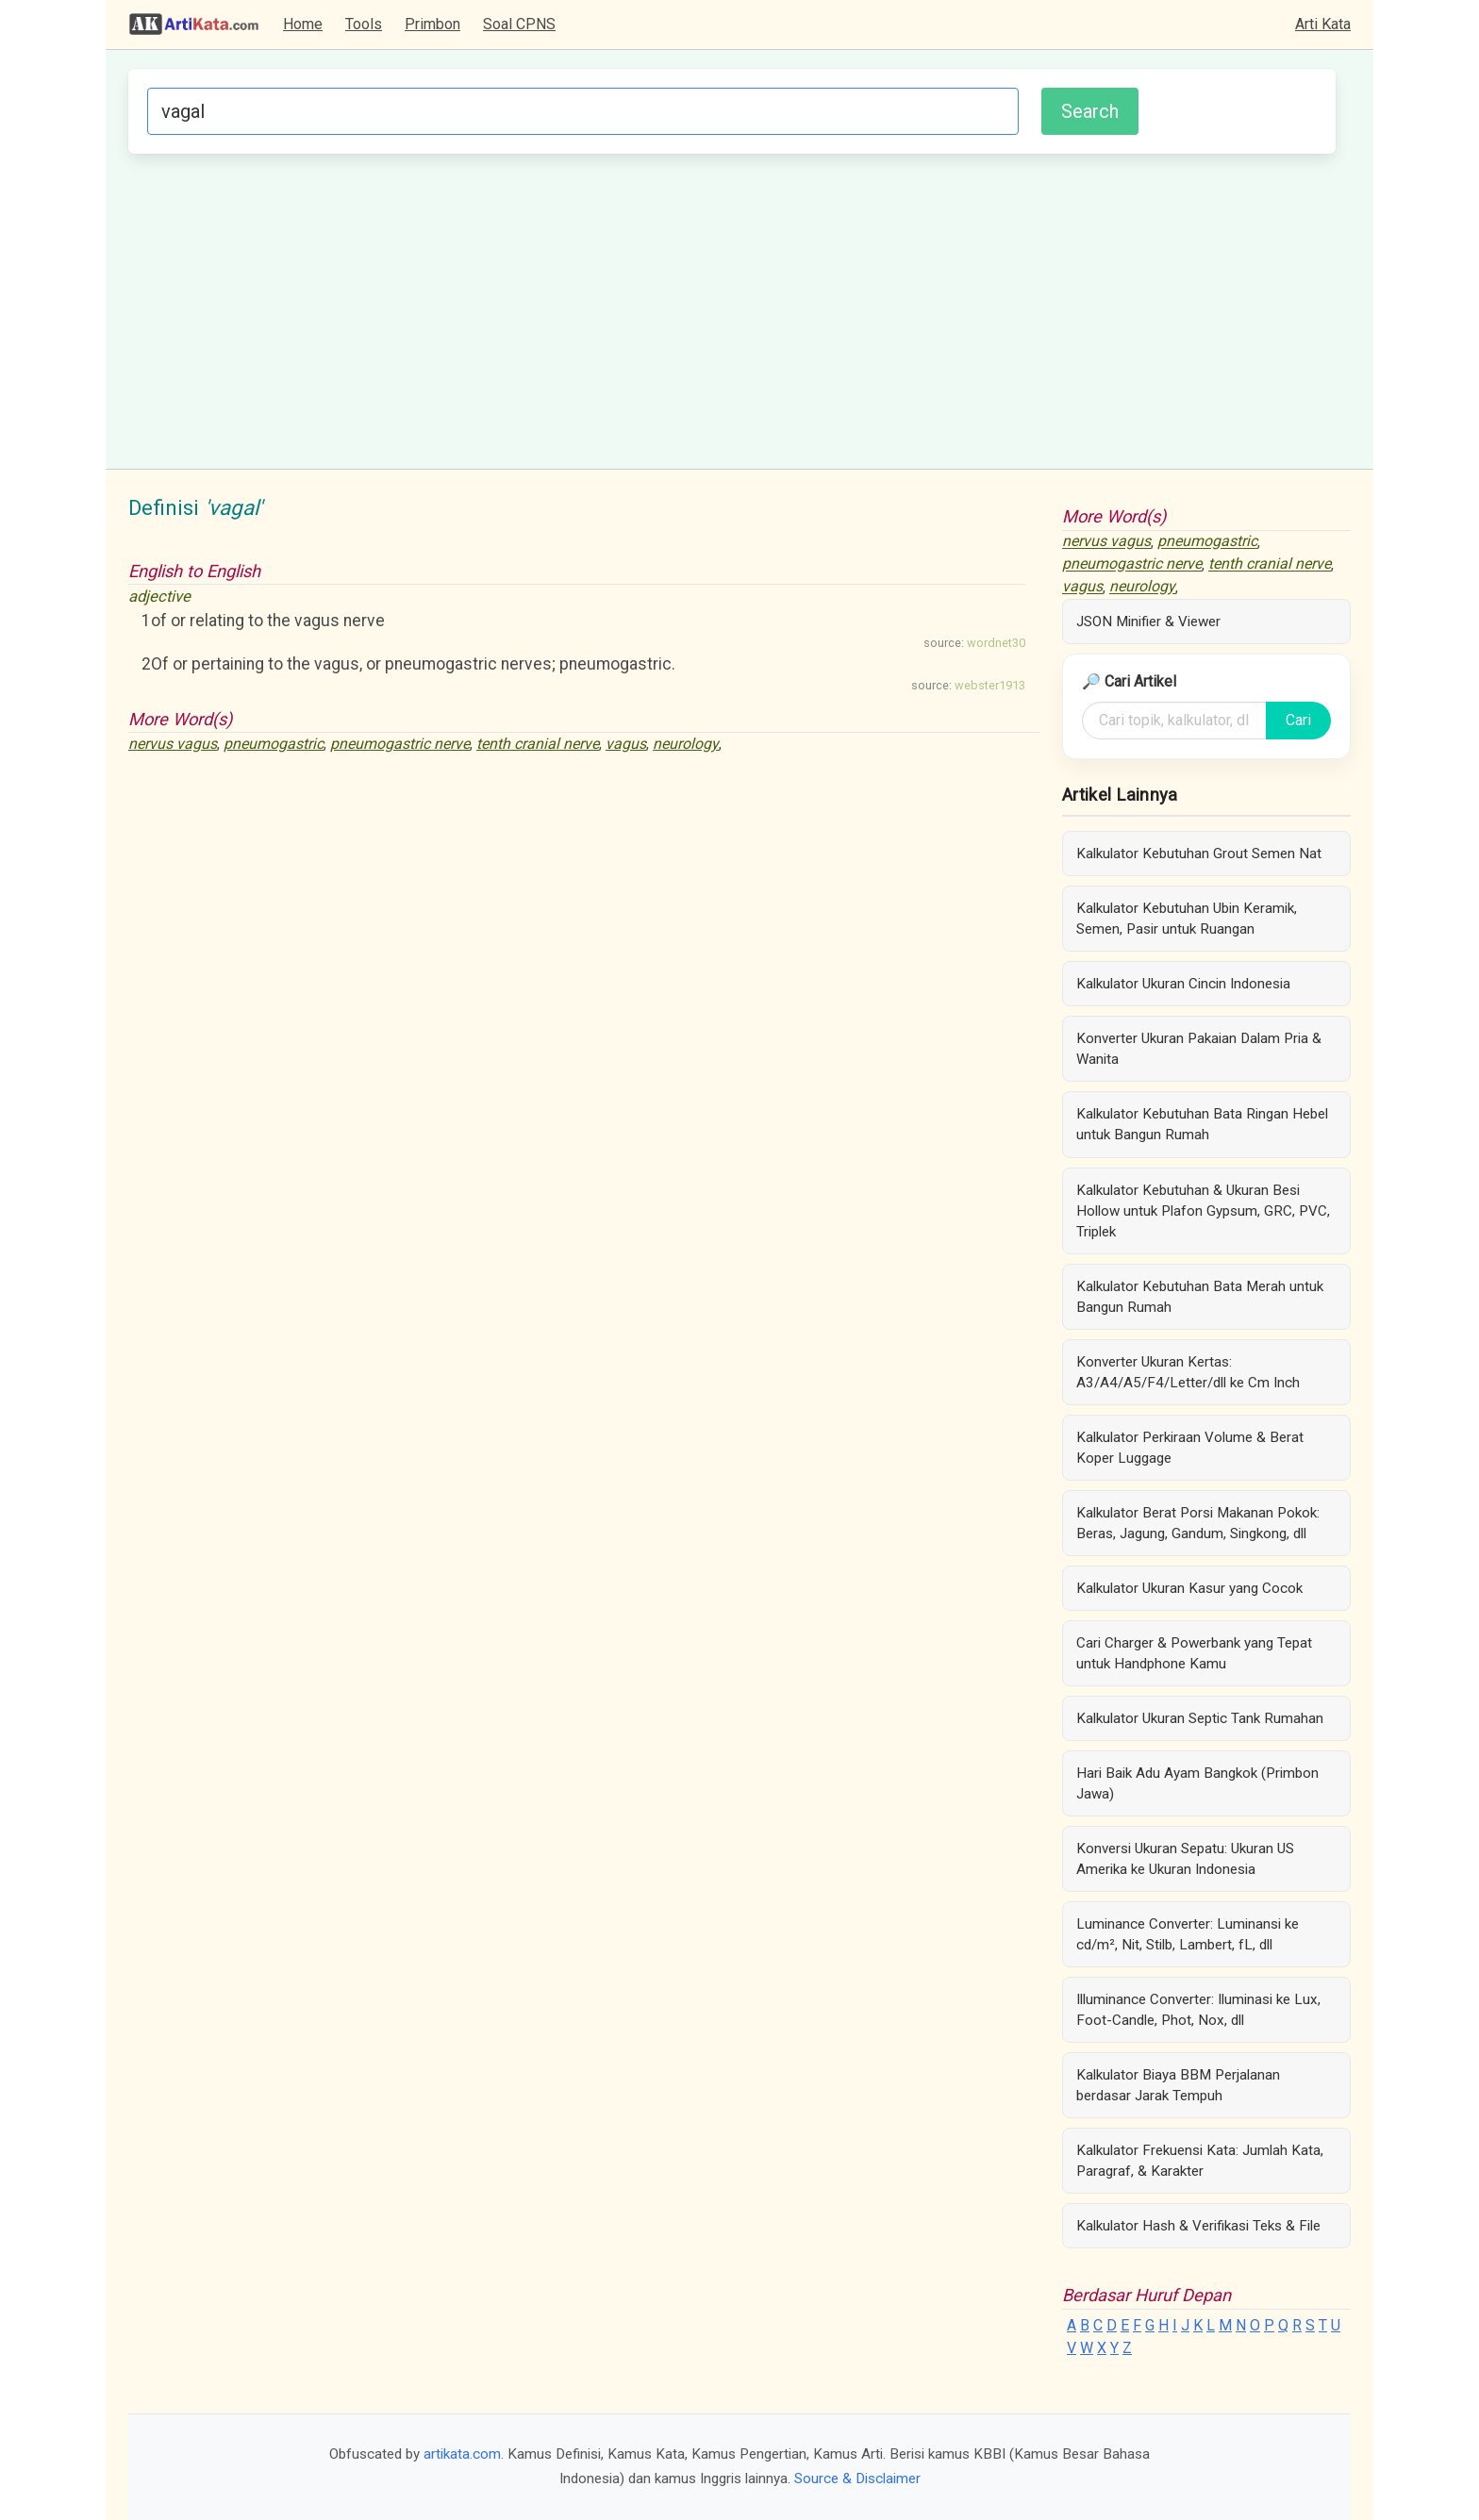 The height and width of the screenshot is (2520, 1479). What do you see at coordinates (172, 744) in the screenshot?
I see `nervus vagus` at bounding box center [172, 744].